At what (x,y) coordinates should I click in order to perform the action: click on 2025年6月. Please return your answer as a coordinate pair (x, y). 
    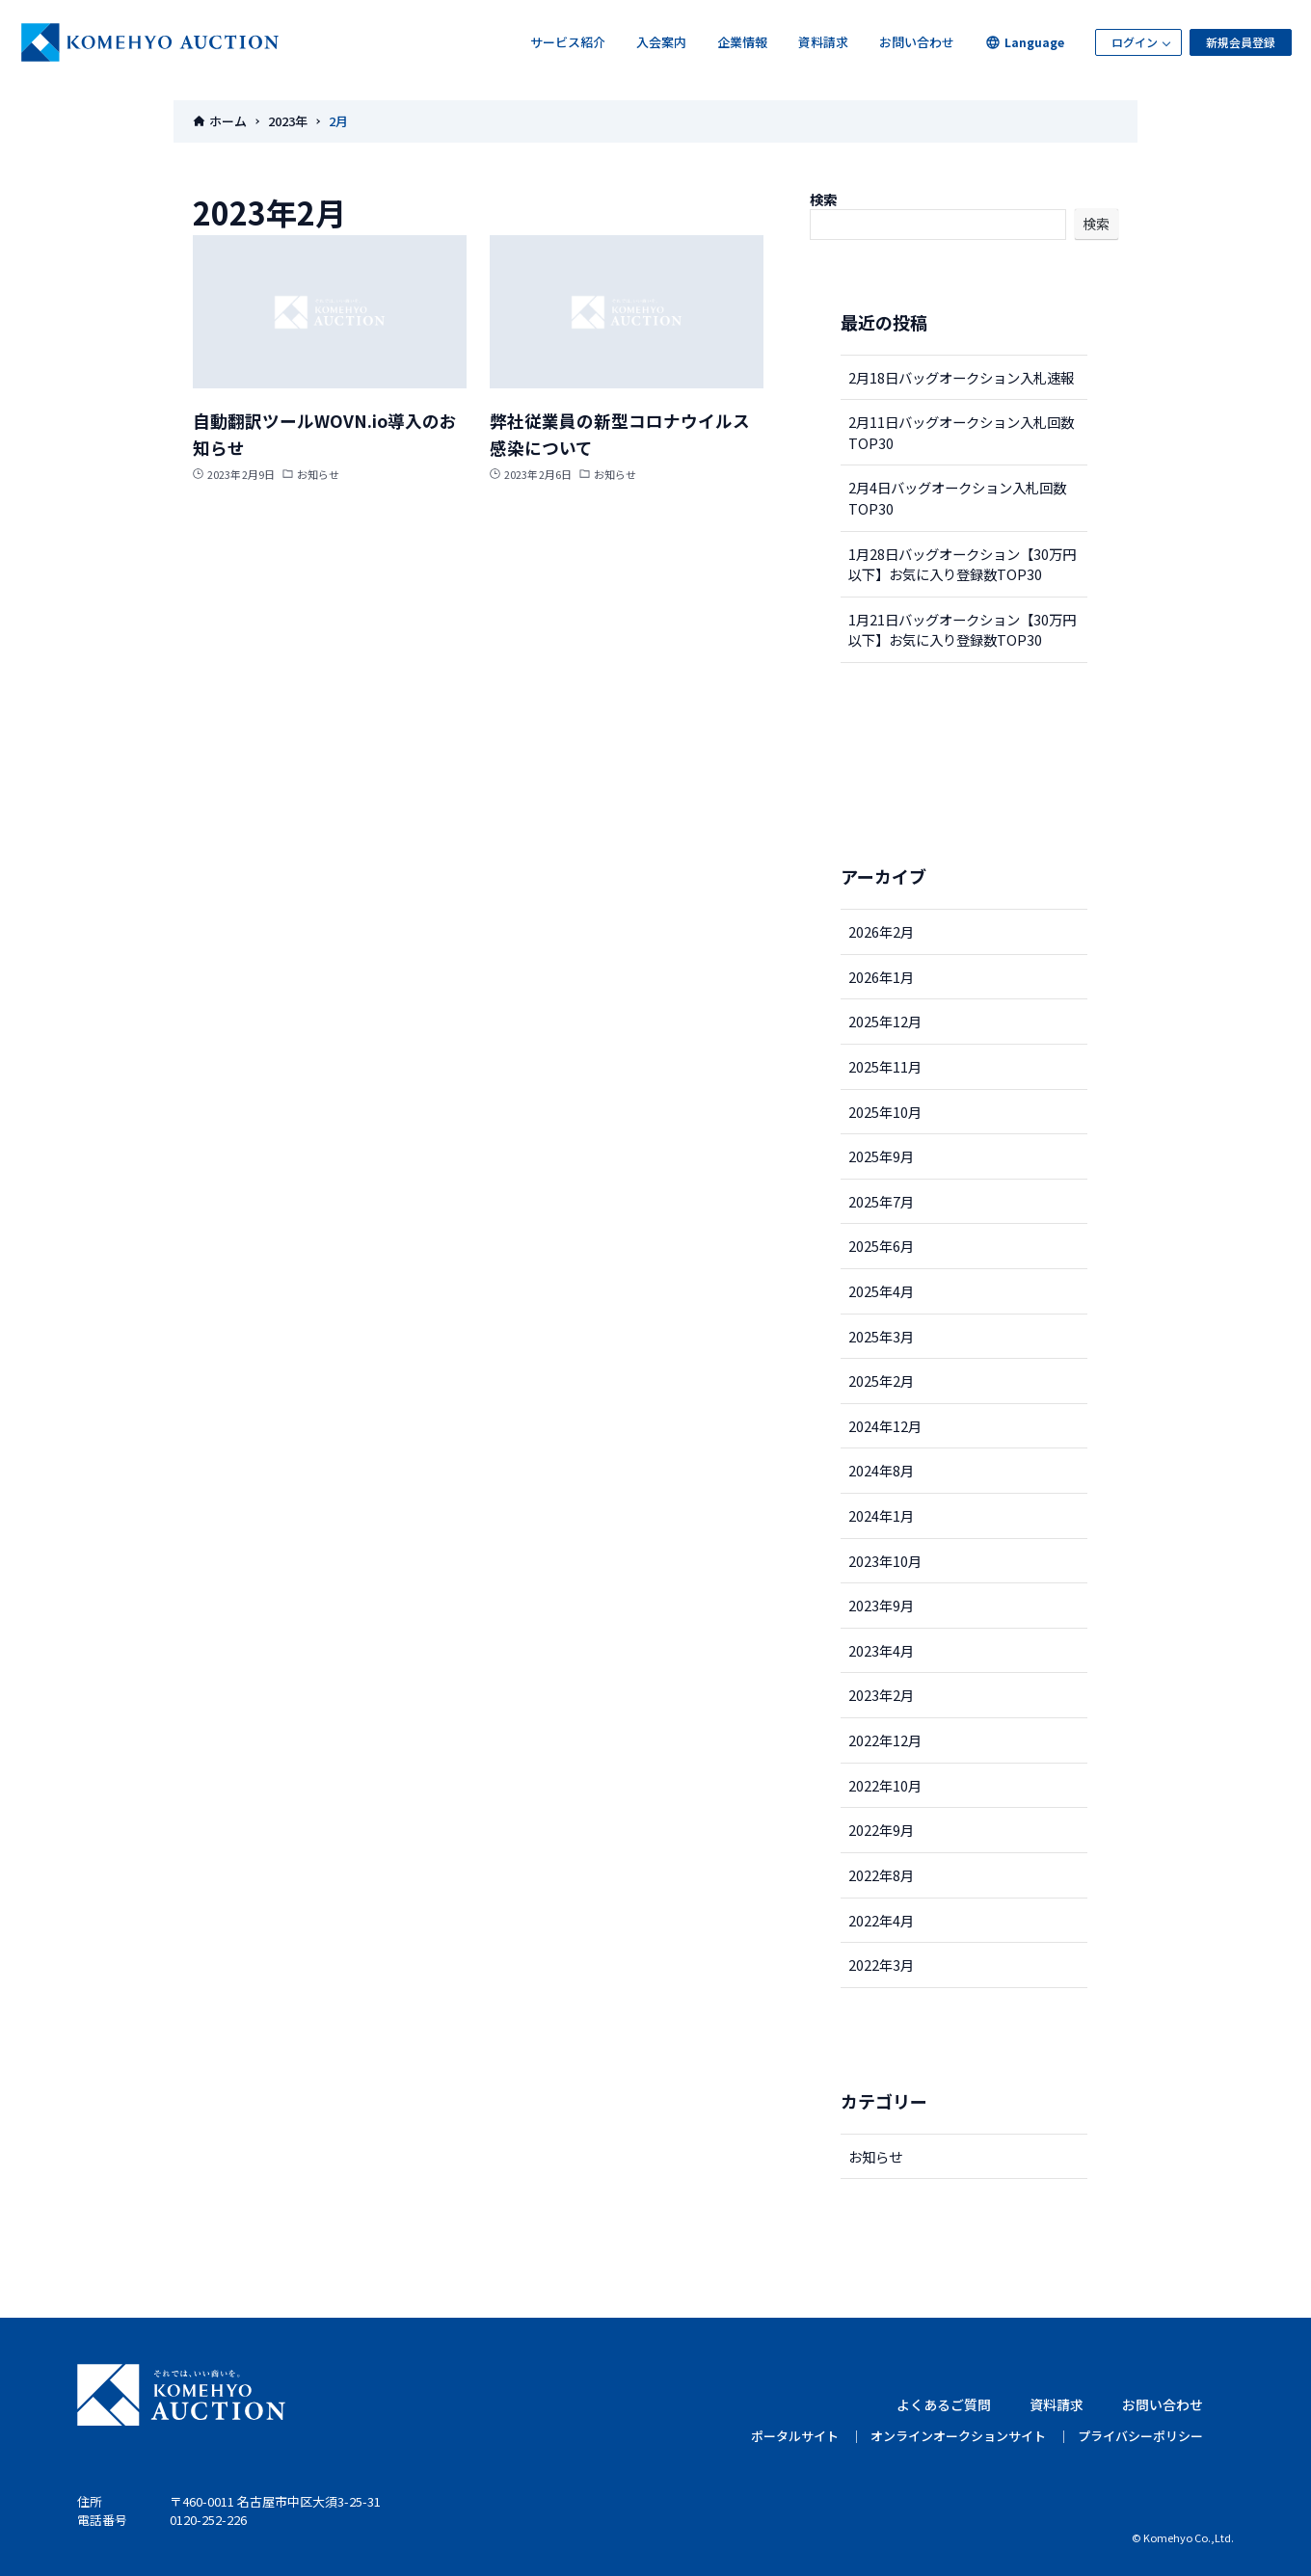
    Looking at the image, I should click on (881, 1245).